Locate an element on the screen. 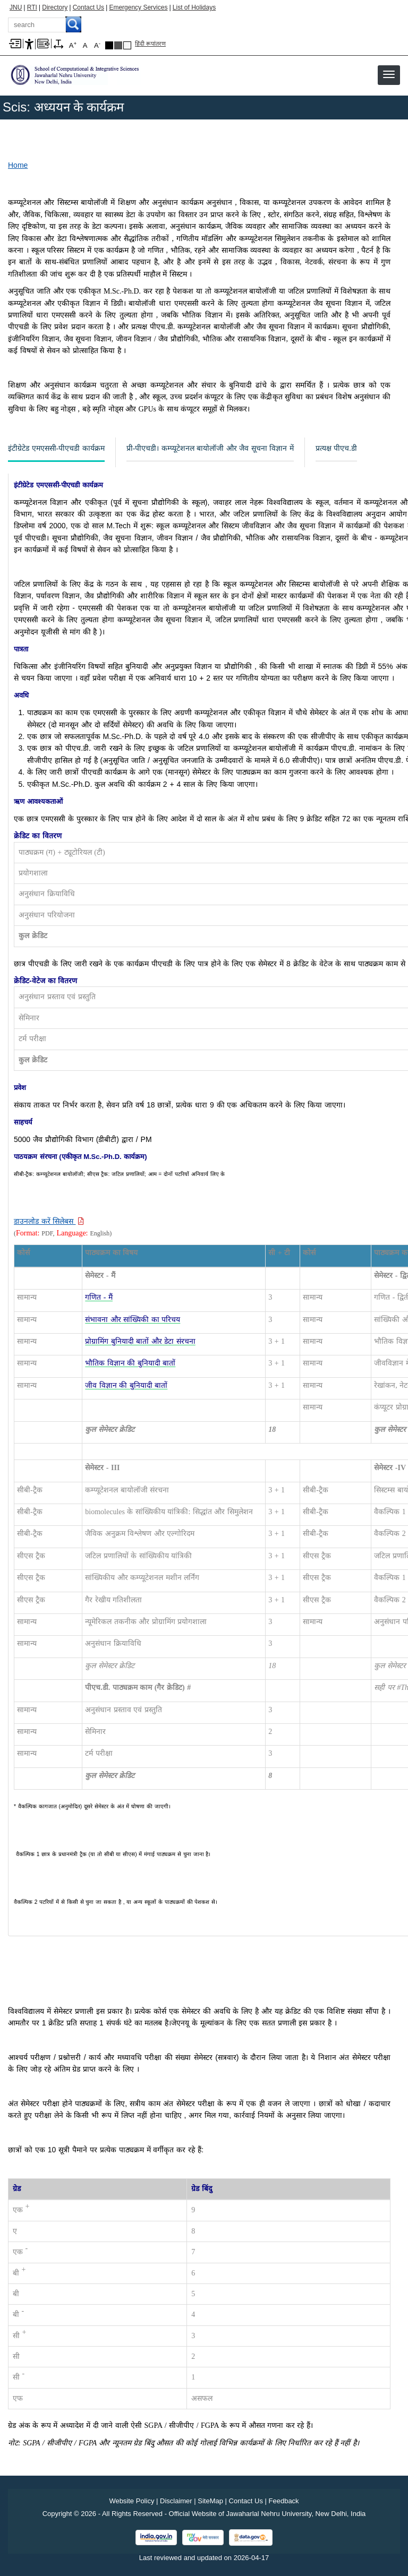  Disclaimer is located at coordinates (176, 2501).